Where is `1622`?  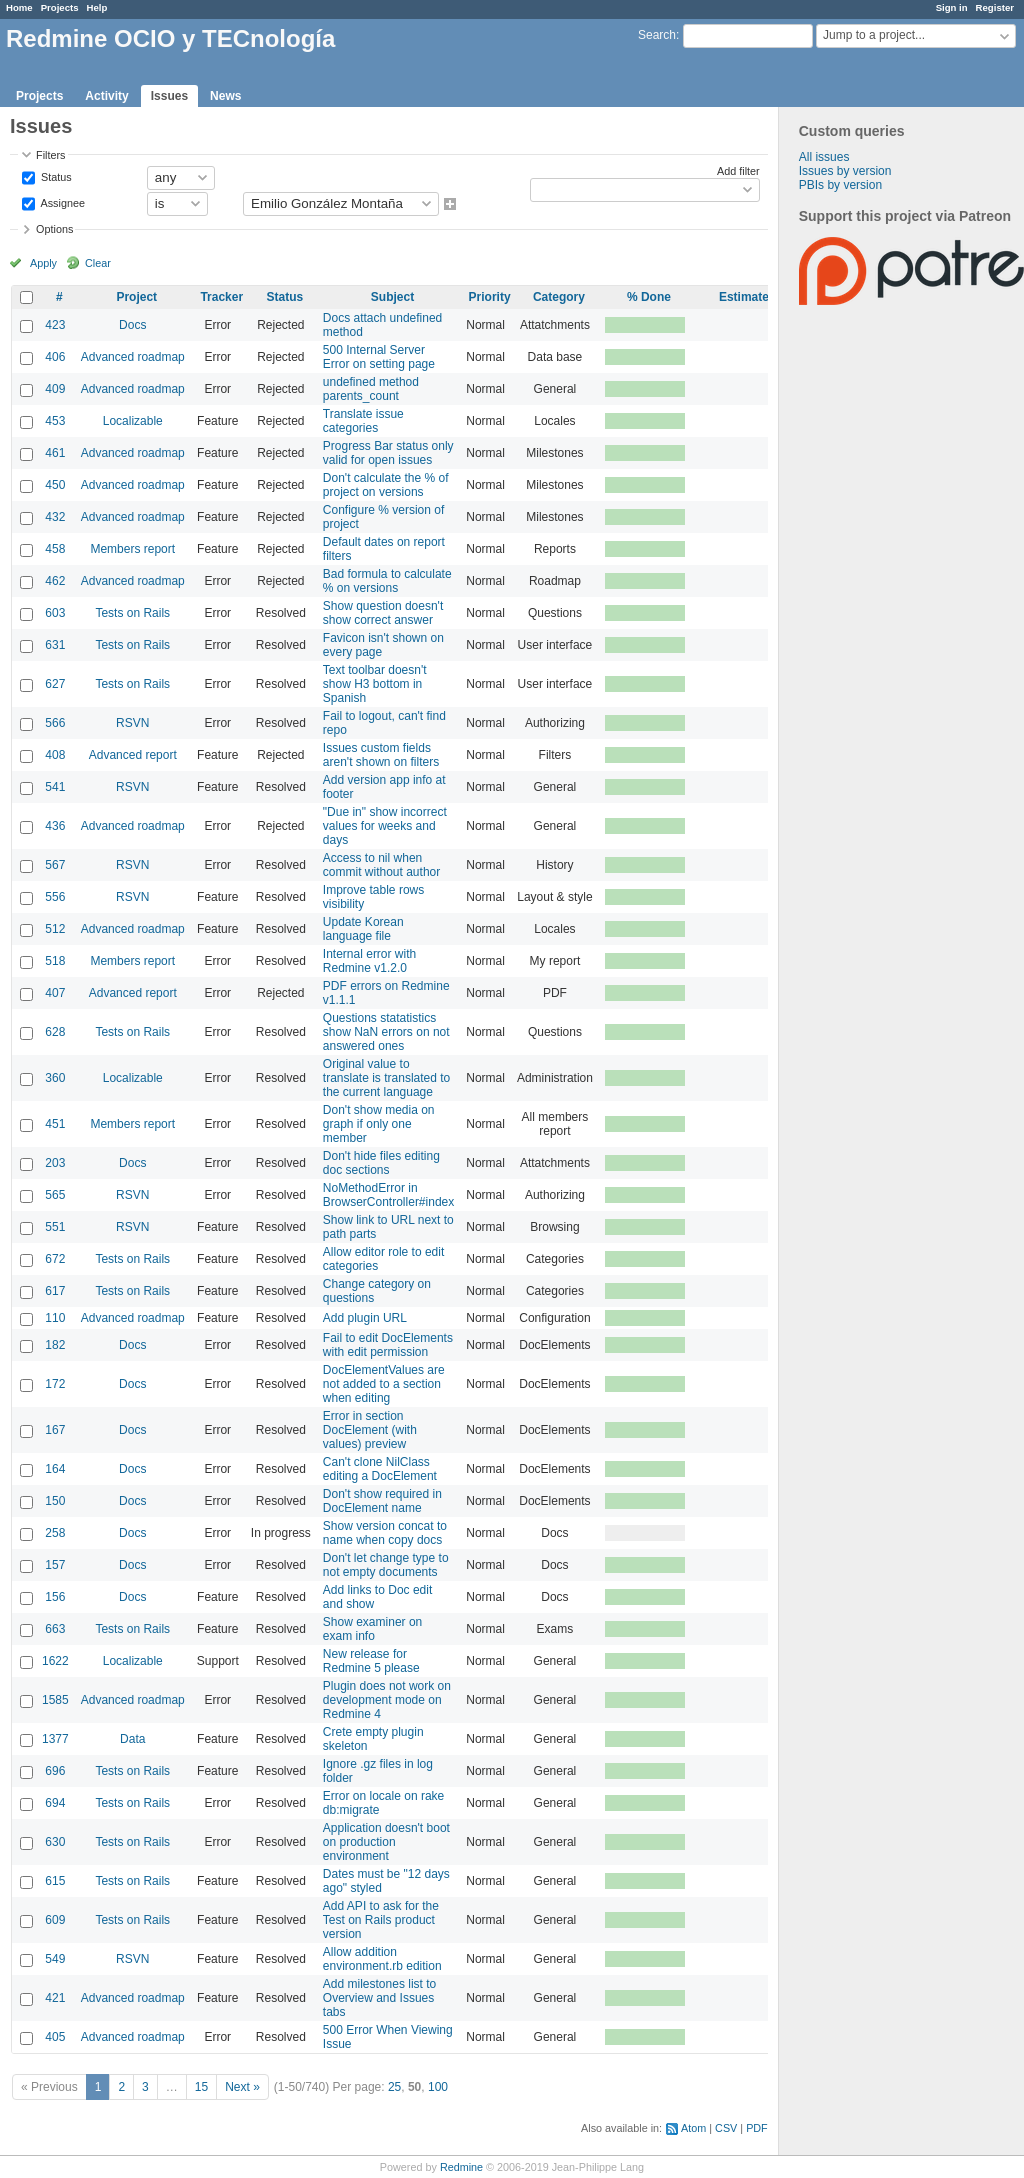
1622 is located at coordinates (55, 1661).